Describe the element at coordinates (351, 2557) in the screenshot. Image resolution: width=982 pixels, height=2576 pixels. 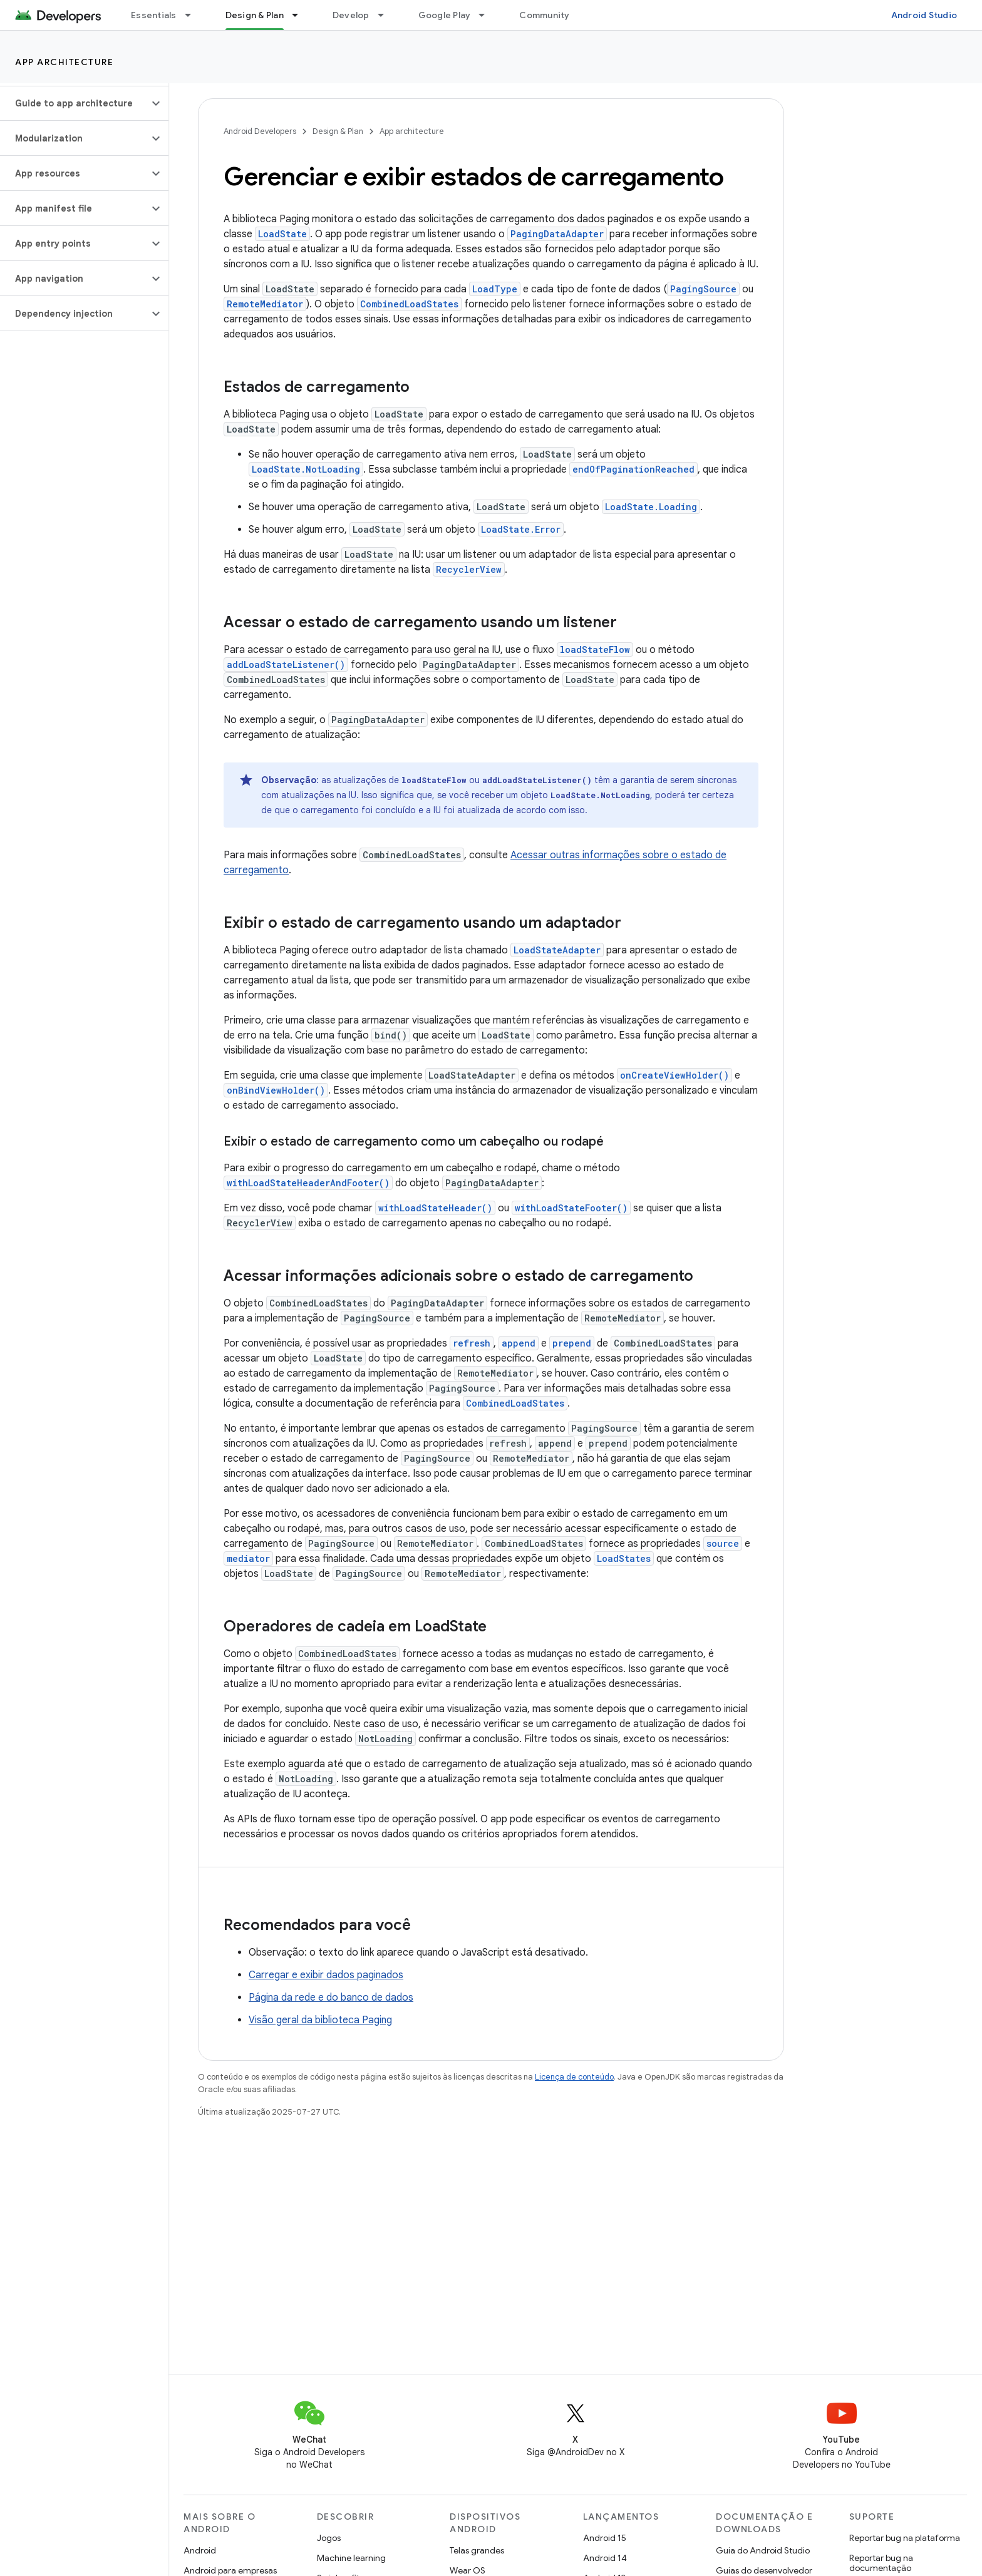
I see `Machine learning` at that location.